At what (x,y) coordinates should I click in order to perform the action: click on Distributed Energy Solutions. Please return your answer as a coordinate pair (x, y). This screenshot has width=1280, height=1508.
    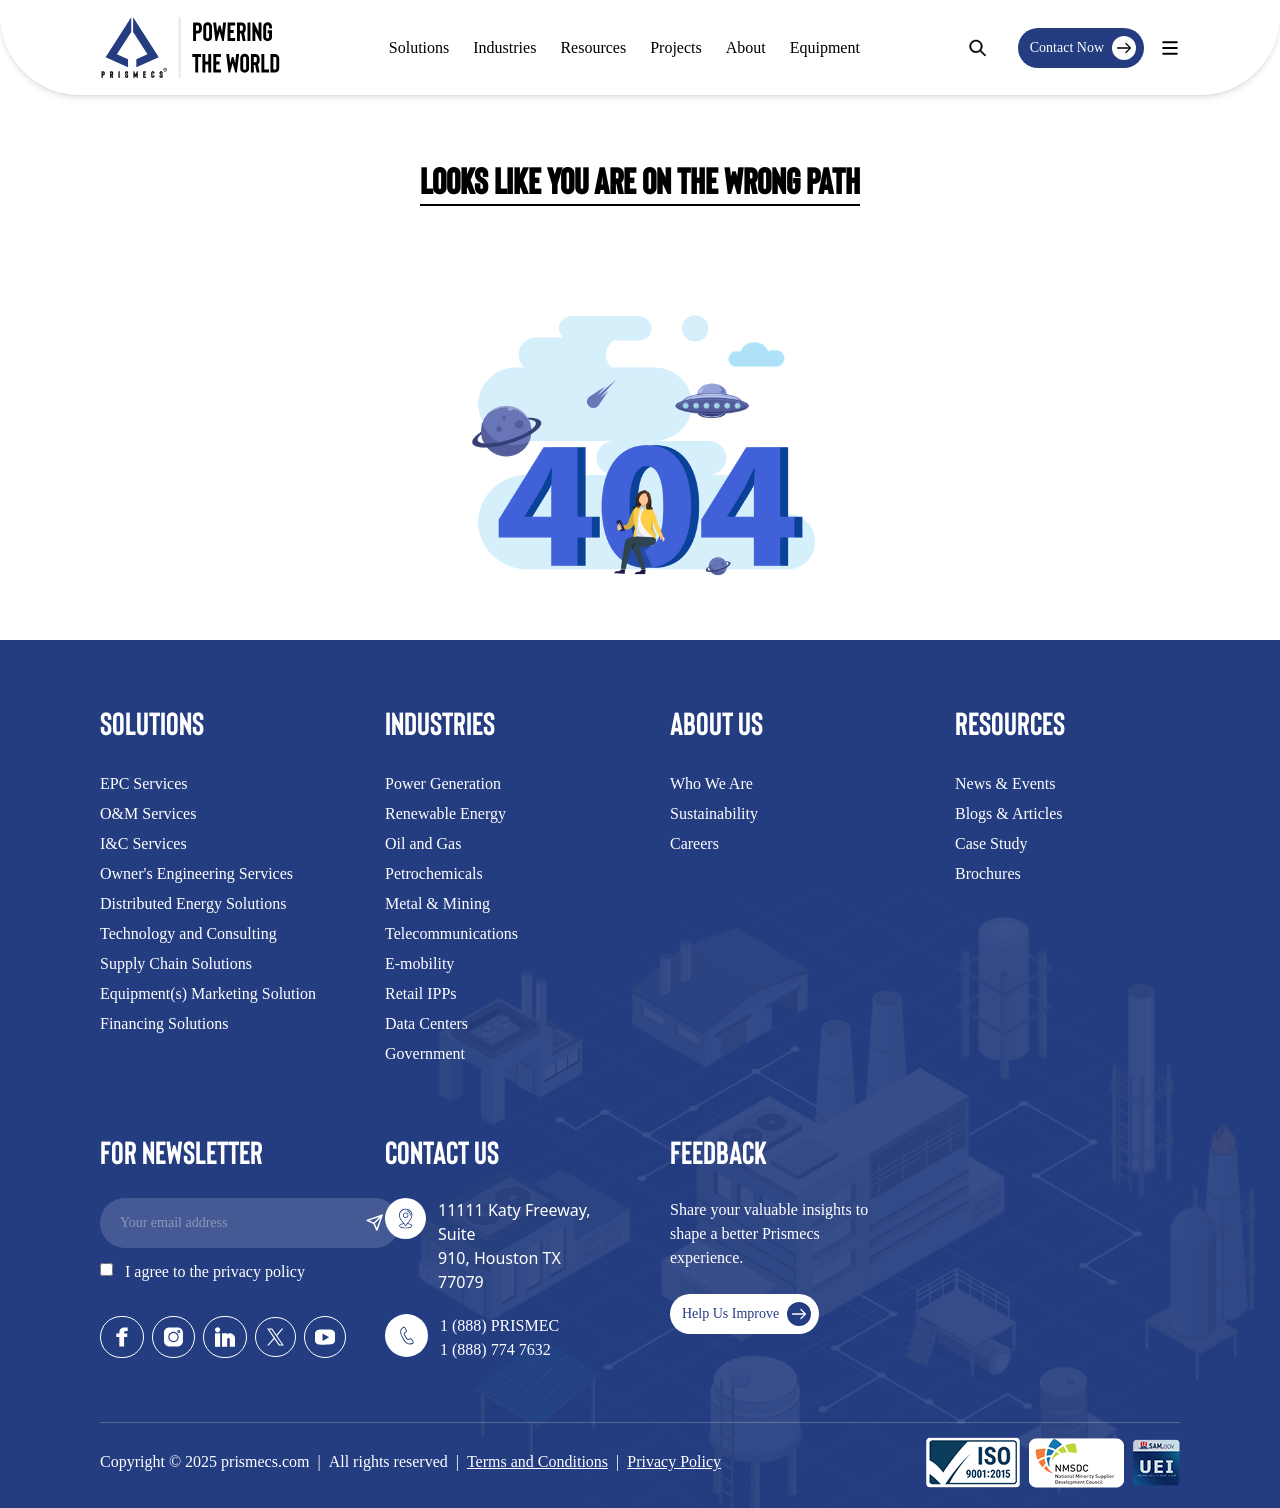
    Looking at the image, I should click on (193, 903).